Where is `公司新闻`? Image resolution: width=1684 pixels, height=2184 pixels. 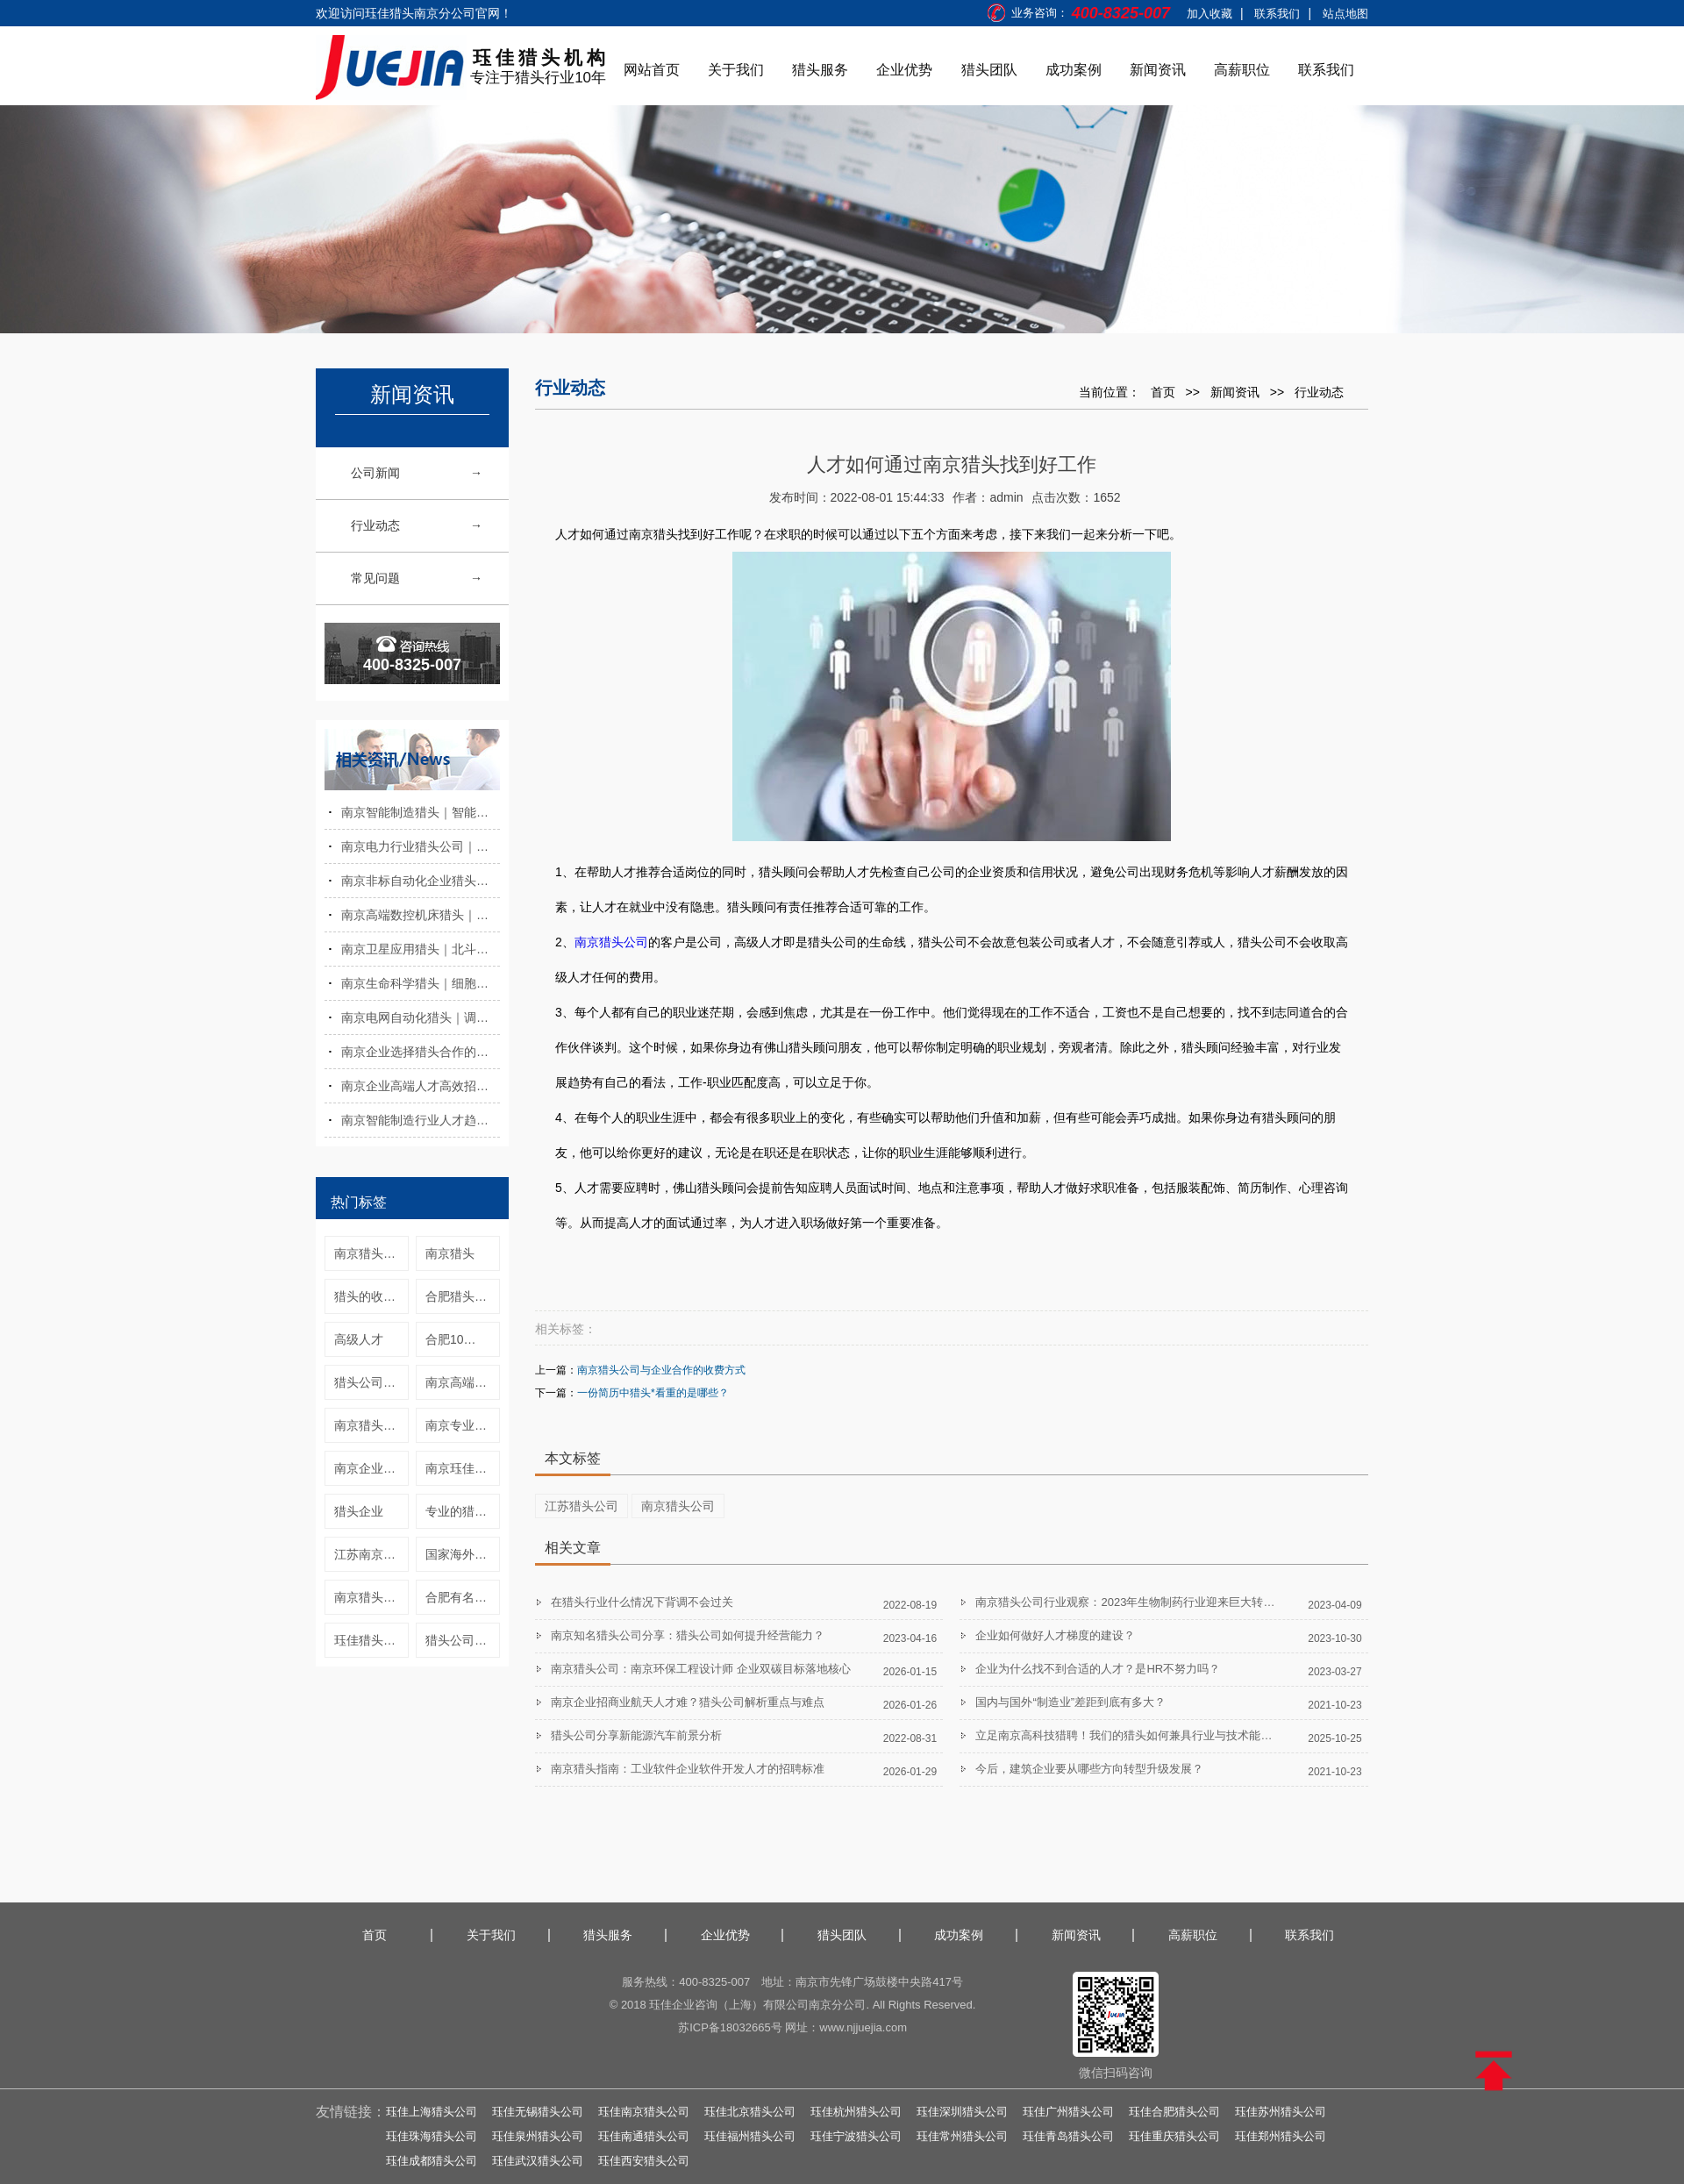 公司新闻 is located at coordinates (375, 473).